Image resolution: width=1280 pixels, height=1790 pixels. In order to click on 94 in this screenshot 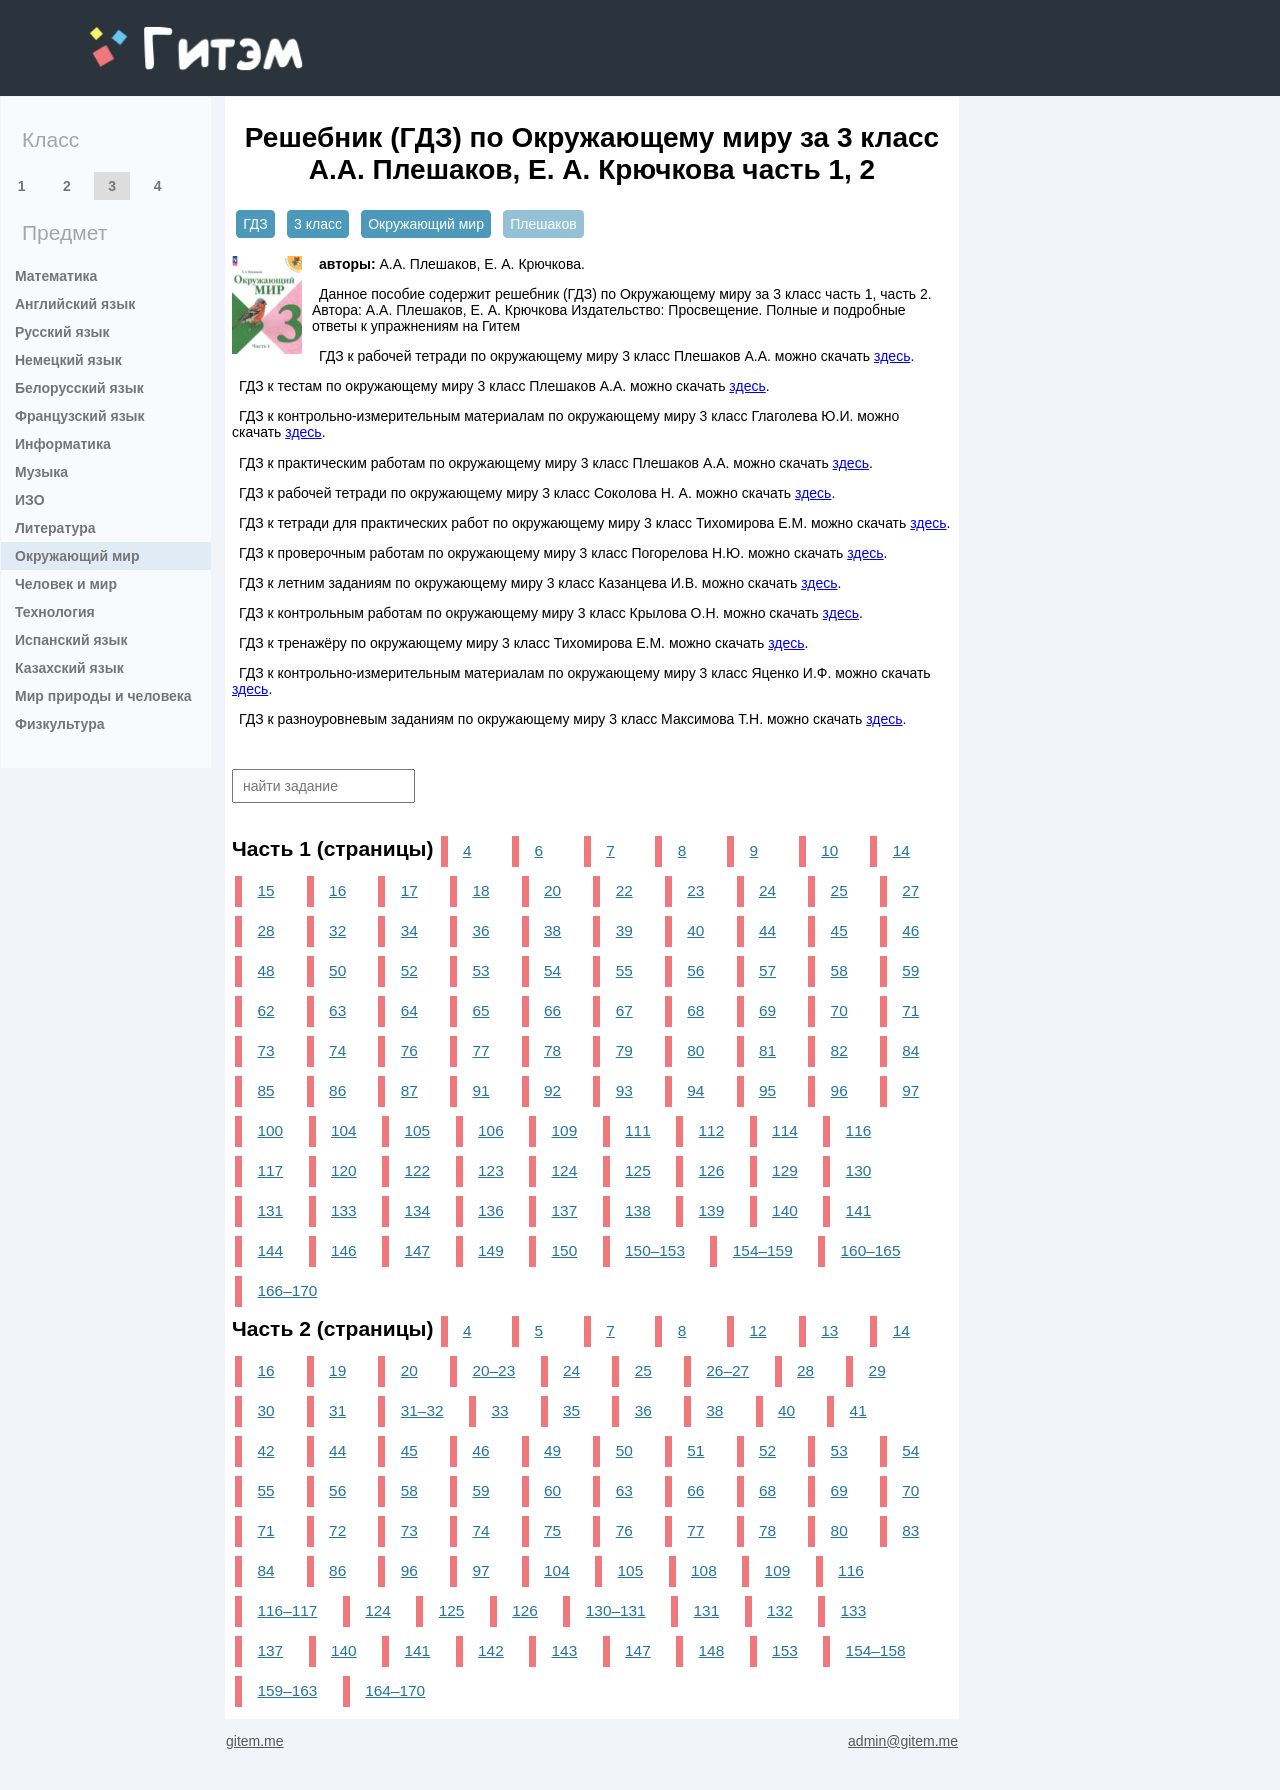, I will do `click(695, 1090)`.